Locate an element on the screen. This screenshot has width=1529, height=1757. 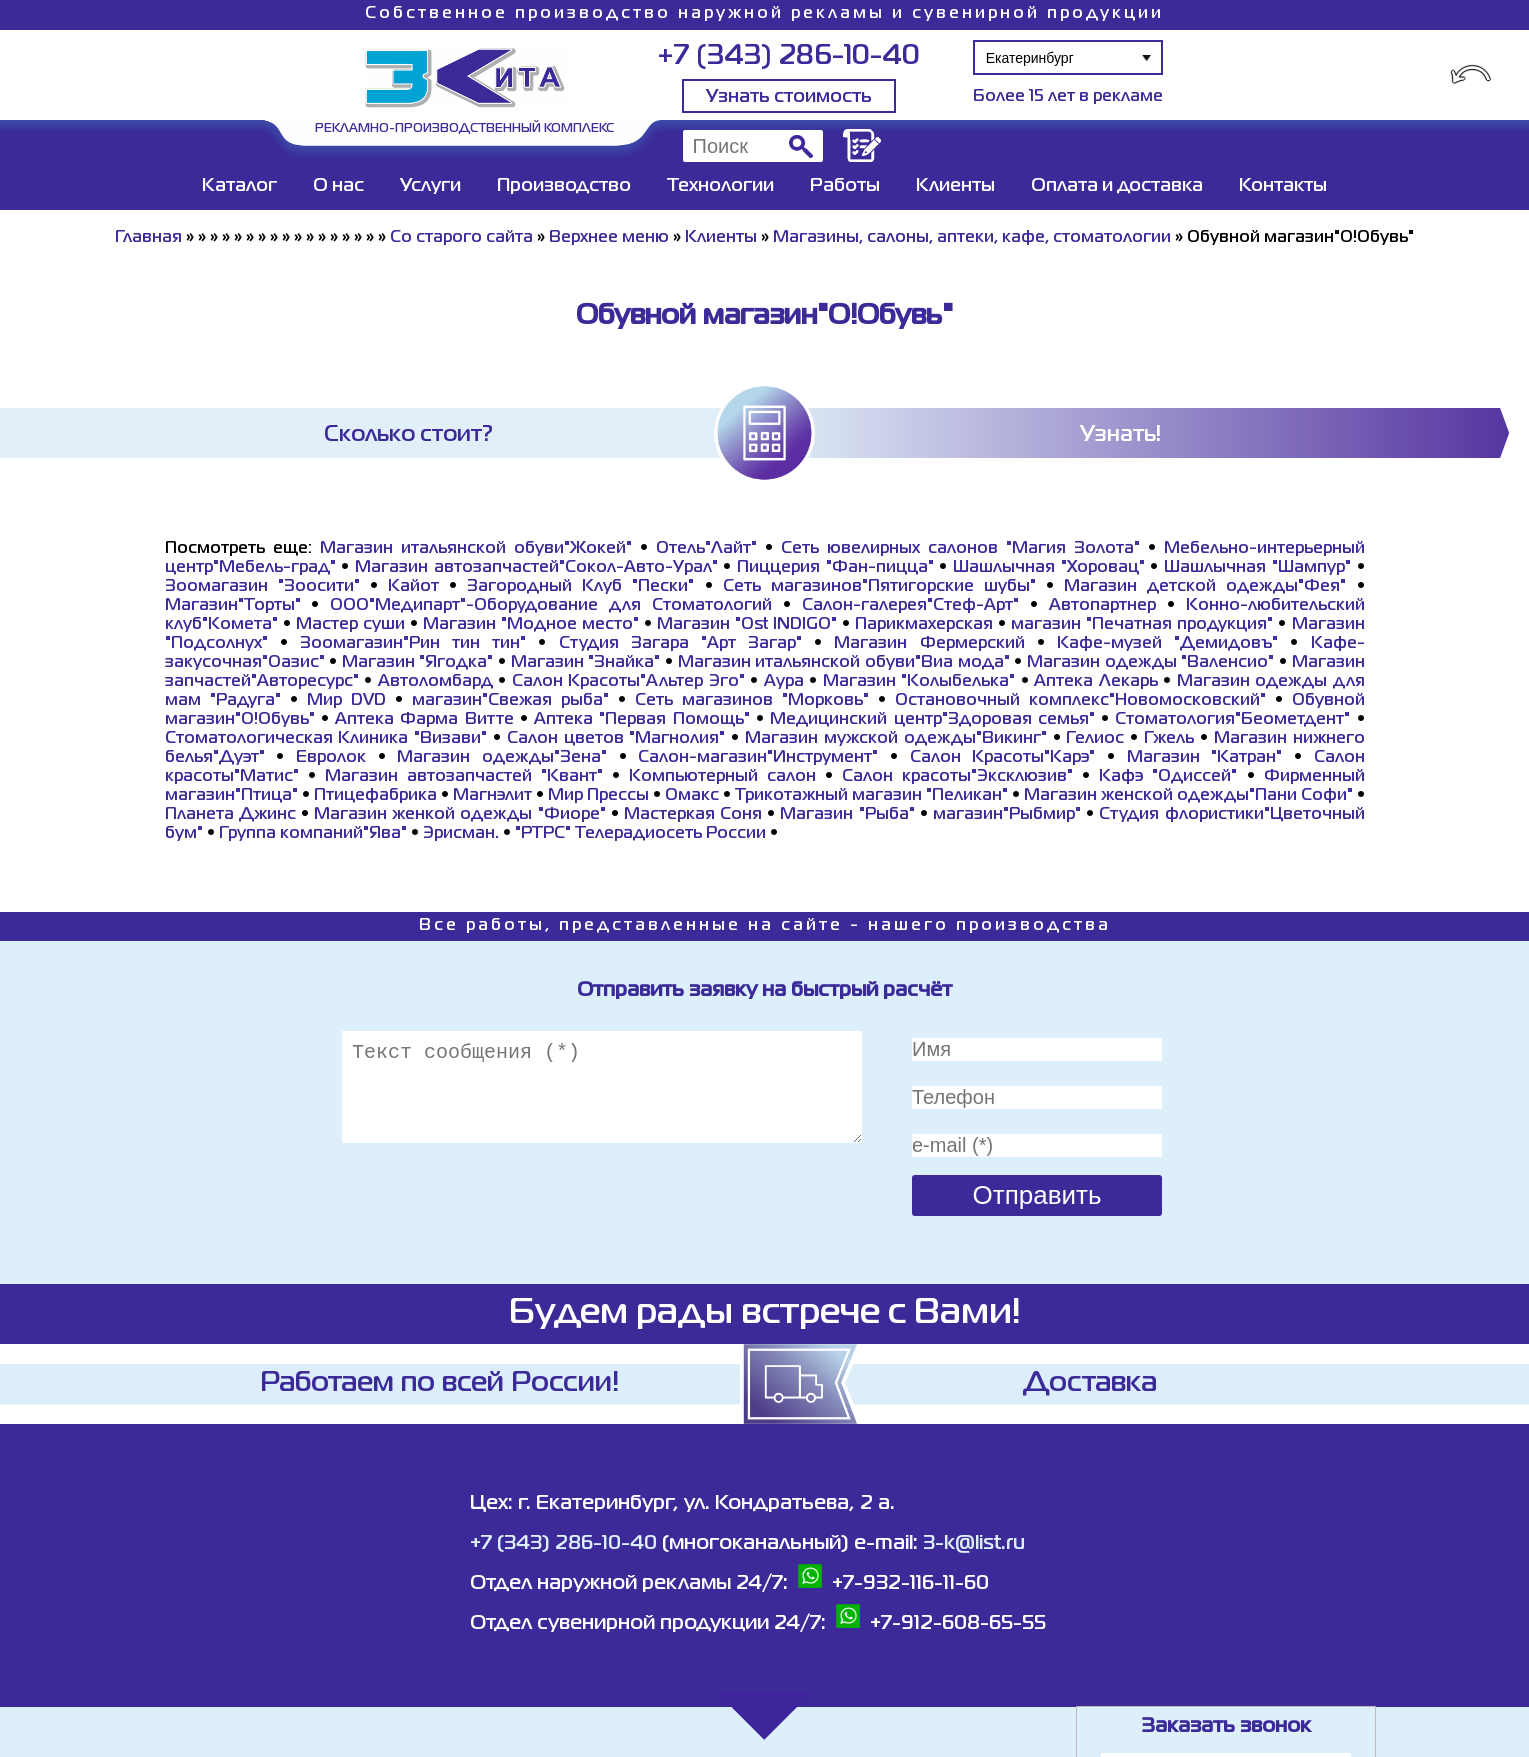
Стоматология"Беометдент" is located at coordinates (1232, 720).